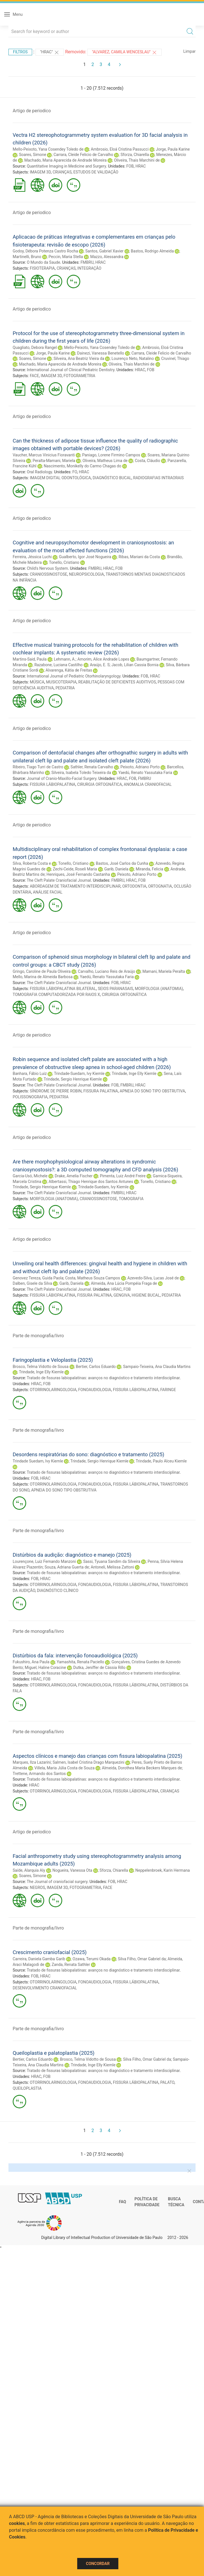 This screenshot has width=204, height=2576. I want to click on Antoneli, Melissa Zattoni, so click(112, 1567).